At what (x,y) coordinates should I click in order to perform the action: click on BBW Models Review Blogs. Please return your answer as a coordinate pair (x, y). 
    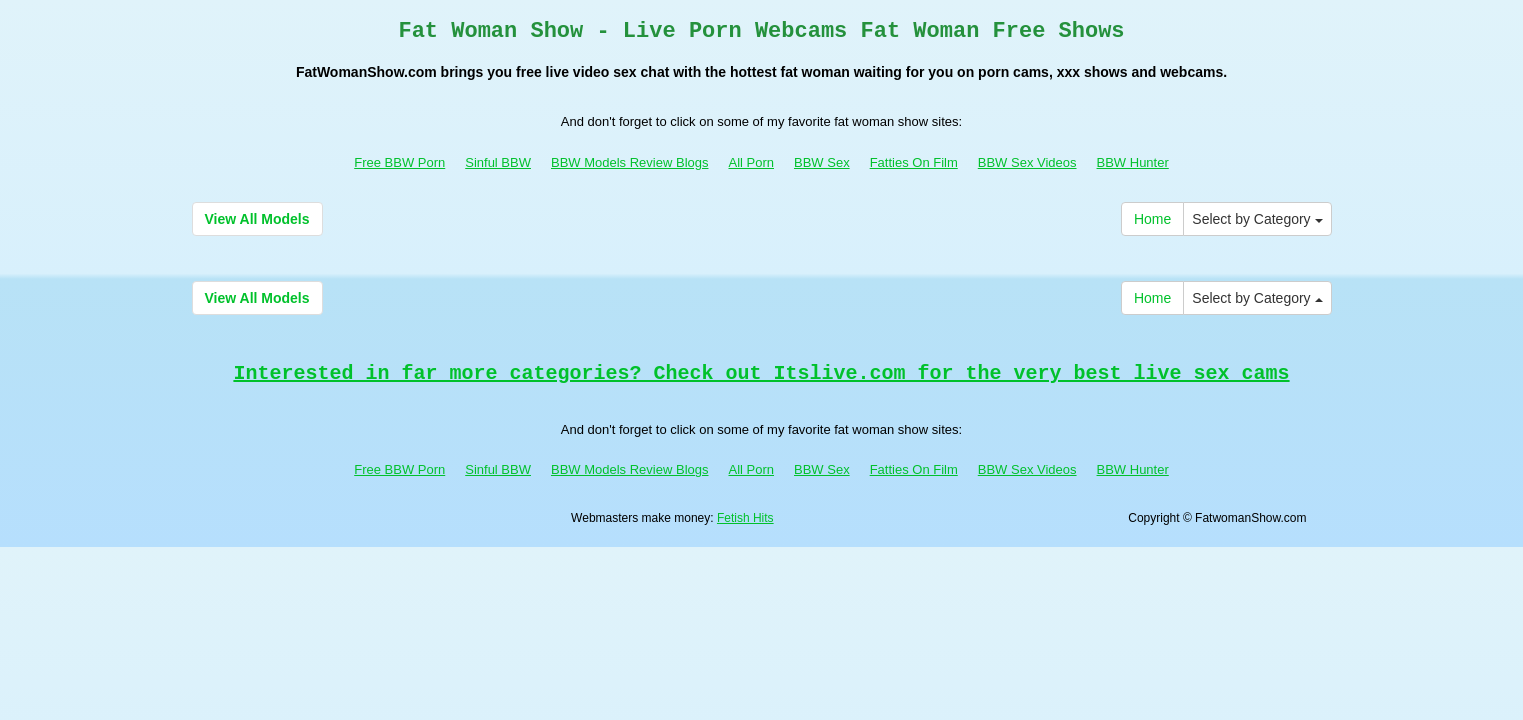
    Looking at the image, I should click on (630, 162).